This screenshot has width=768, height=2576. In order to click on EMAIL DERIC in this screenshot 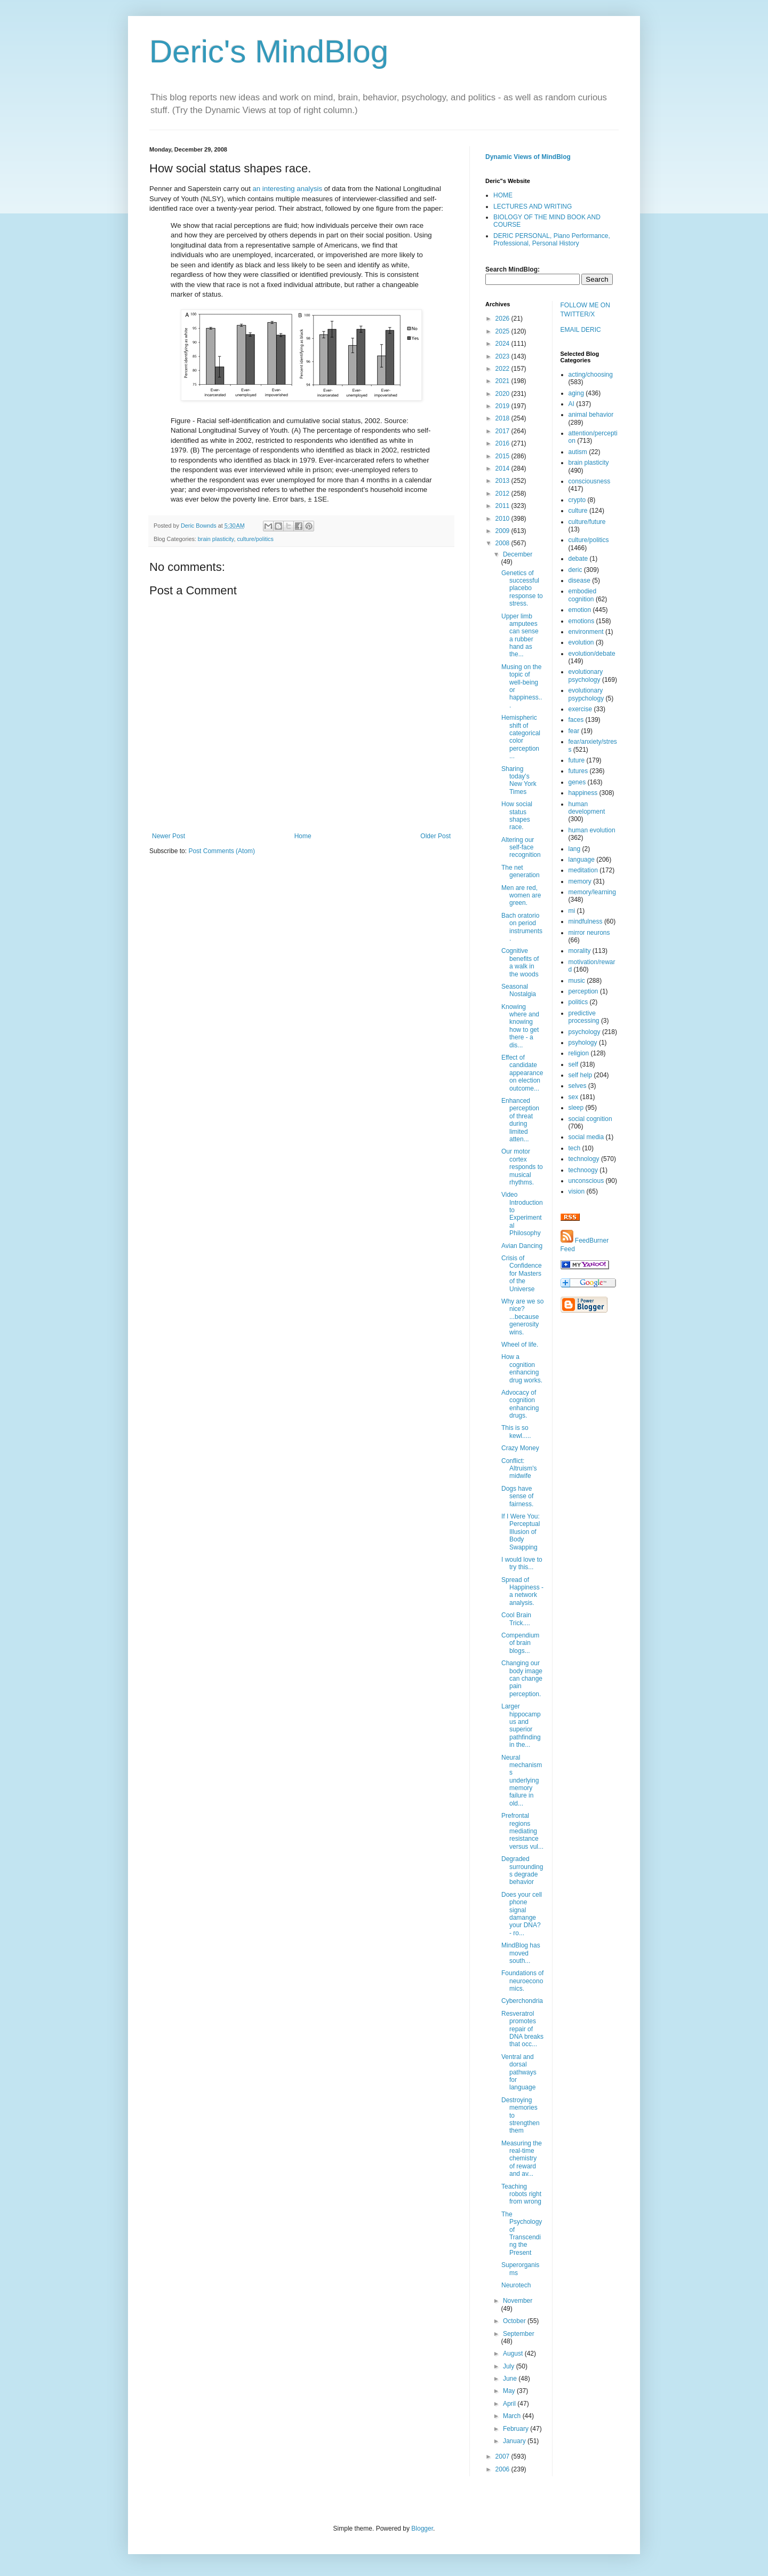, I will do `click(581, 329)`.